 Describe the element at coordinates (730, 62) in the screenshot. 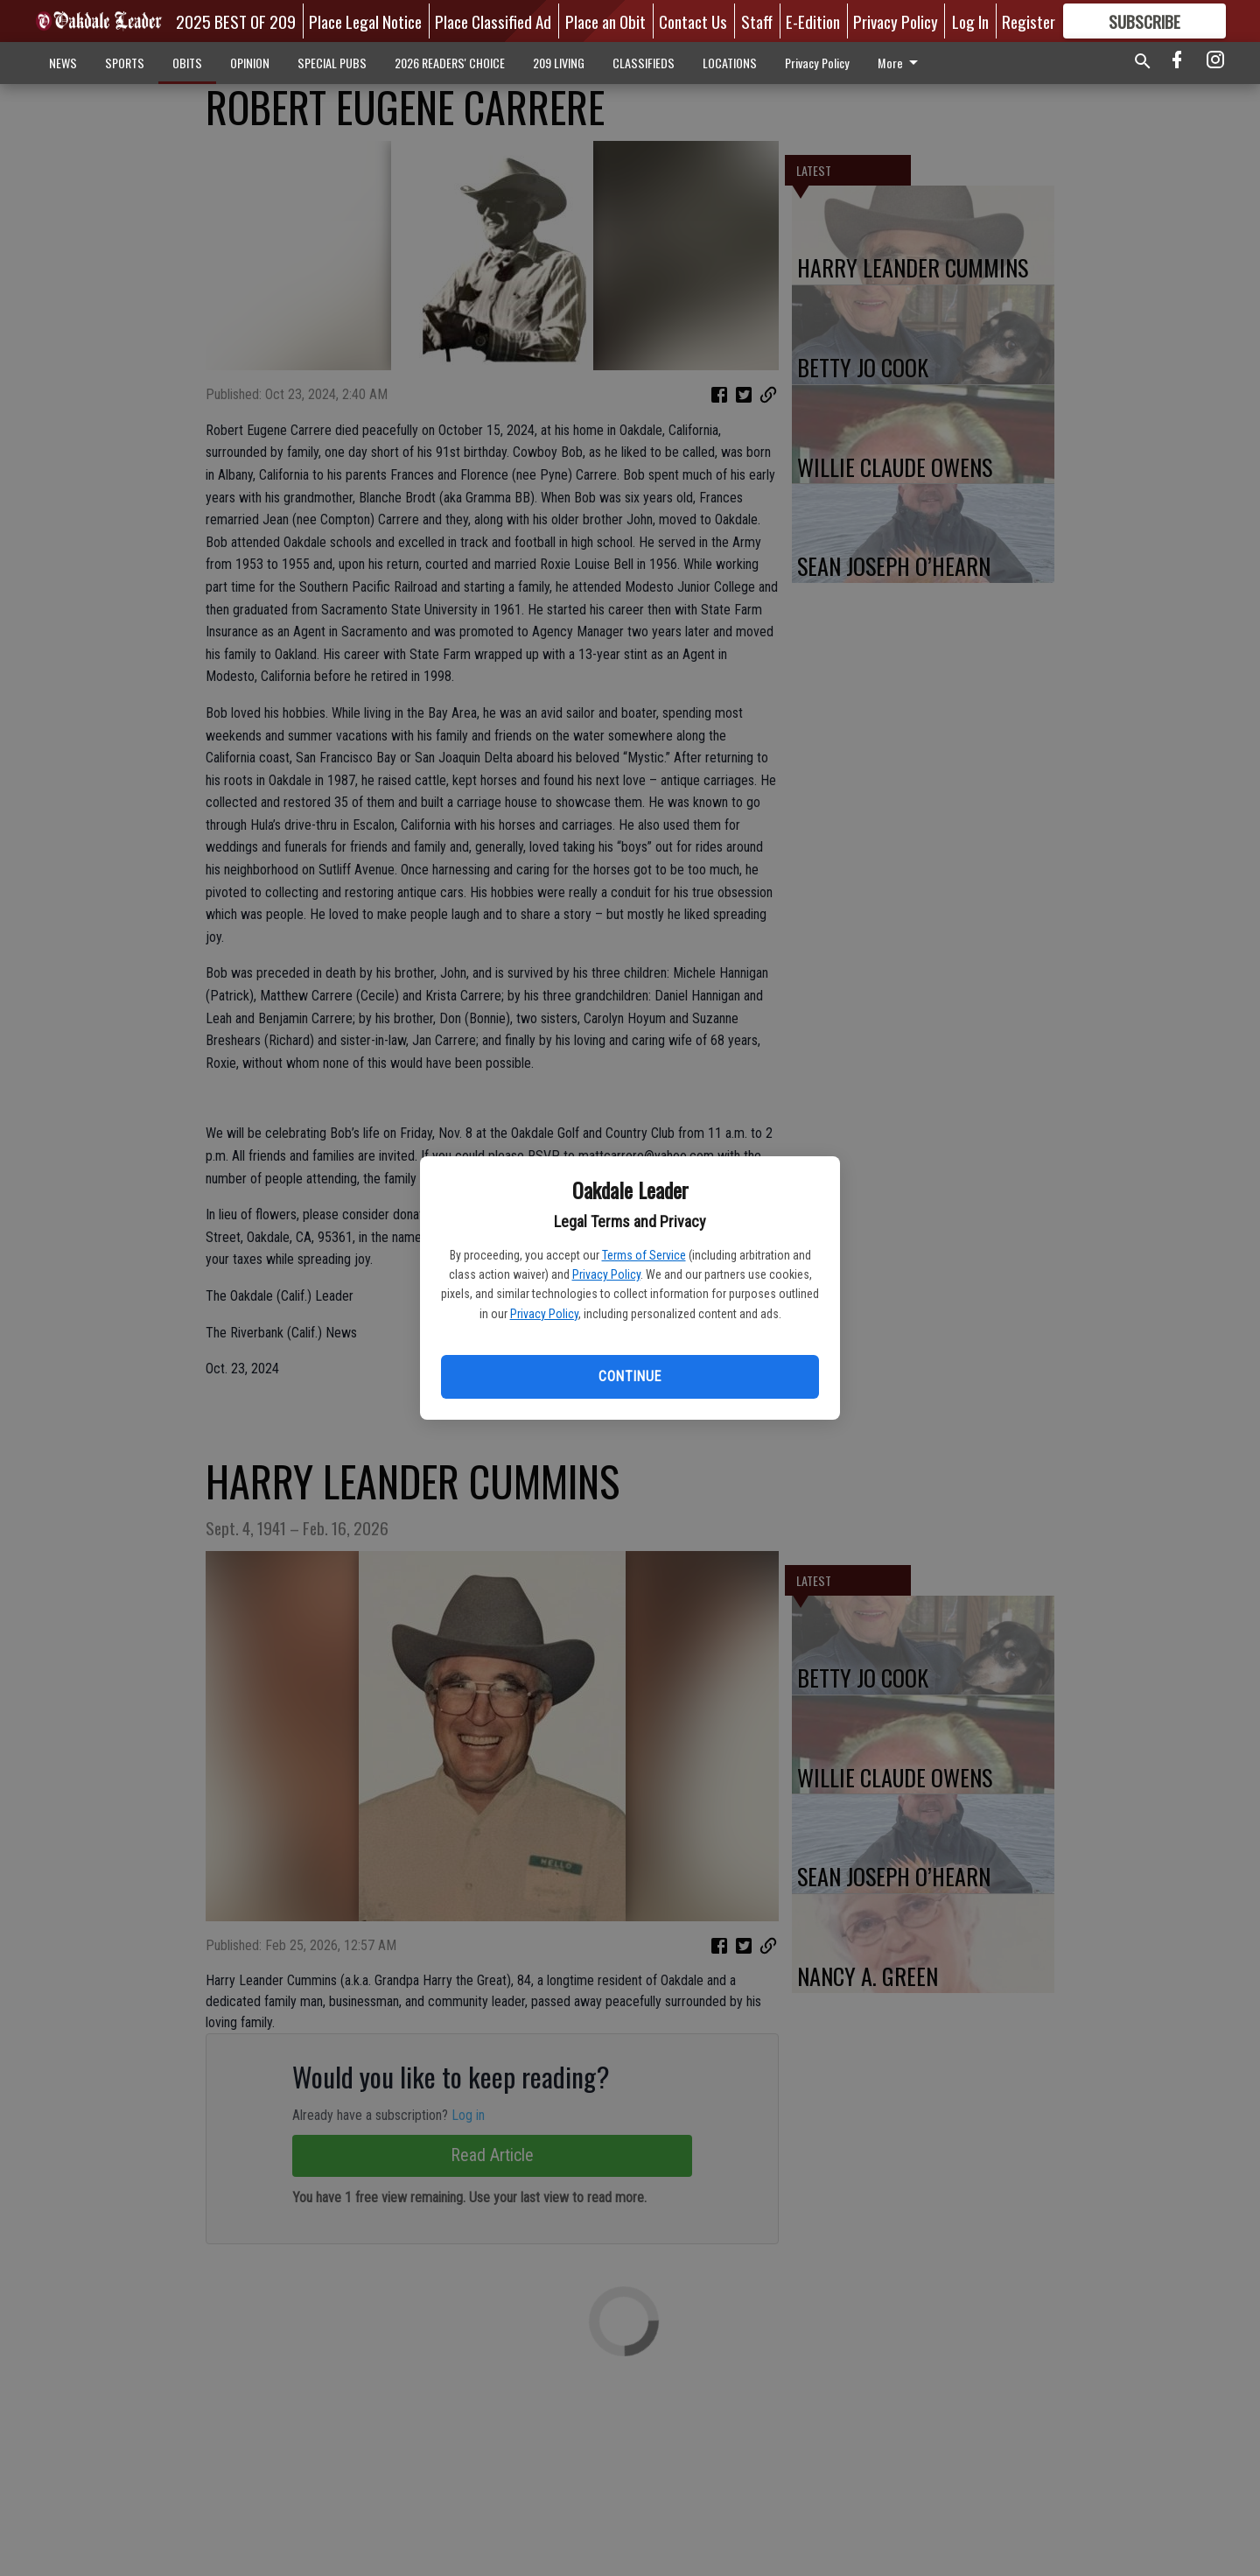

I see `LOCATIONS` at that location.